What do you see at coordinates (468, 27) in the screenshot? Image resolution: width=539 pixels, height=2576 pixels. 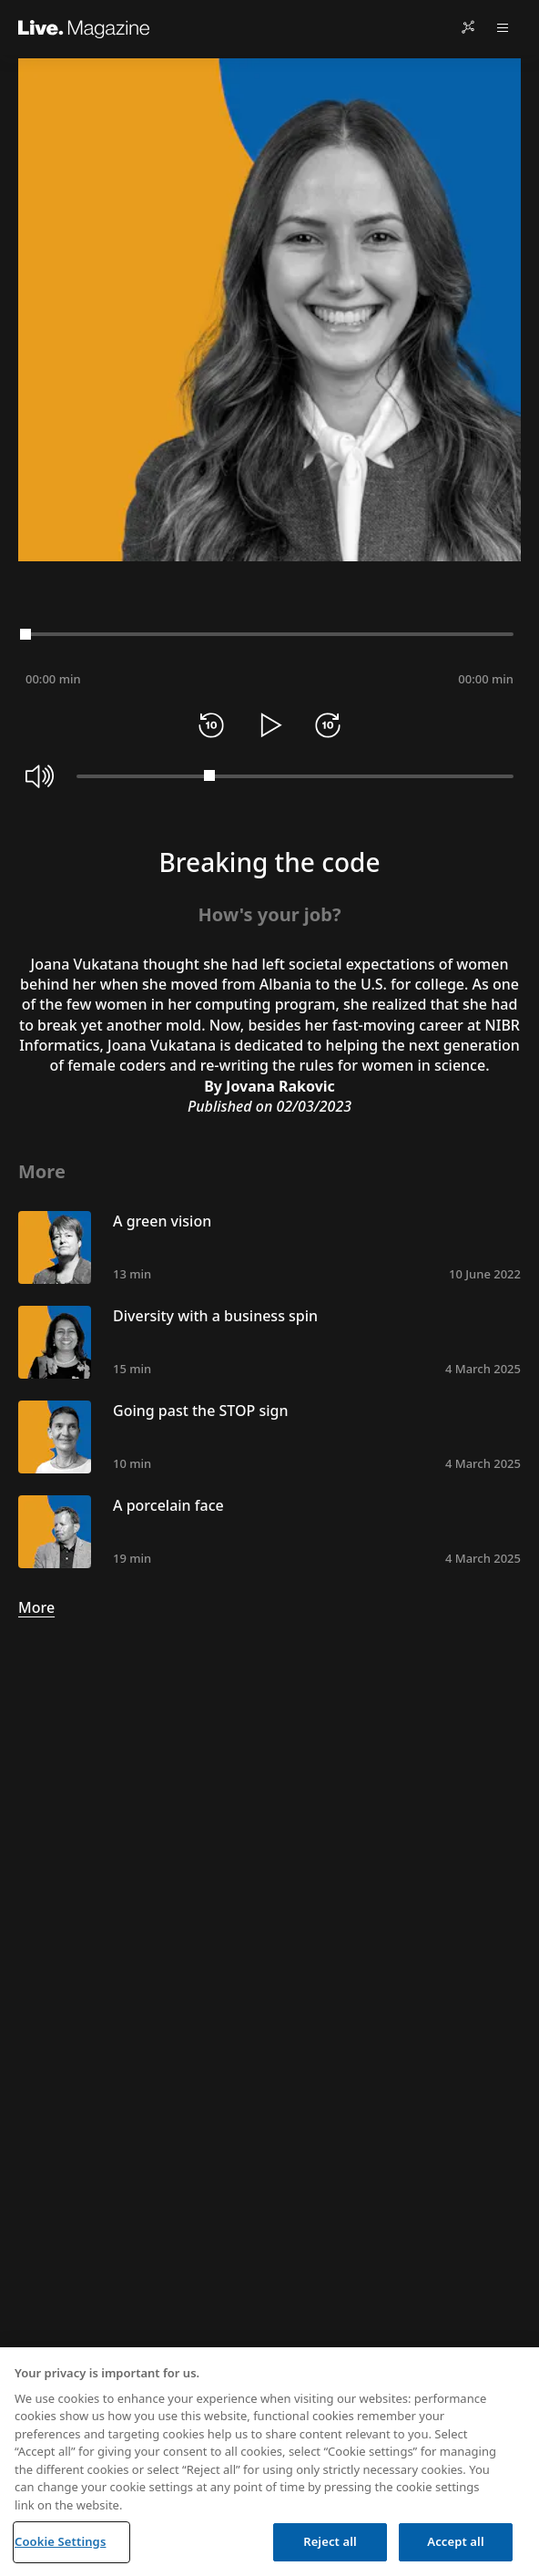 I see `[Share]` at bounding box center [468, 27].